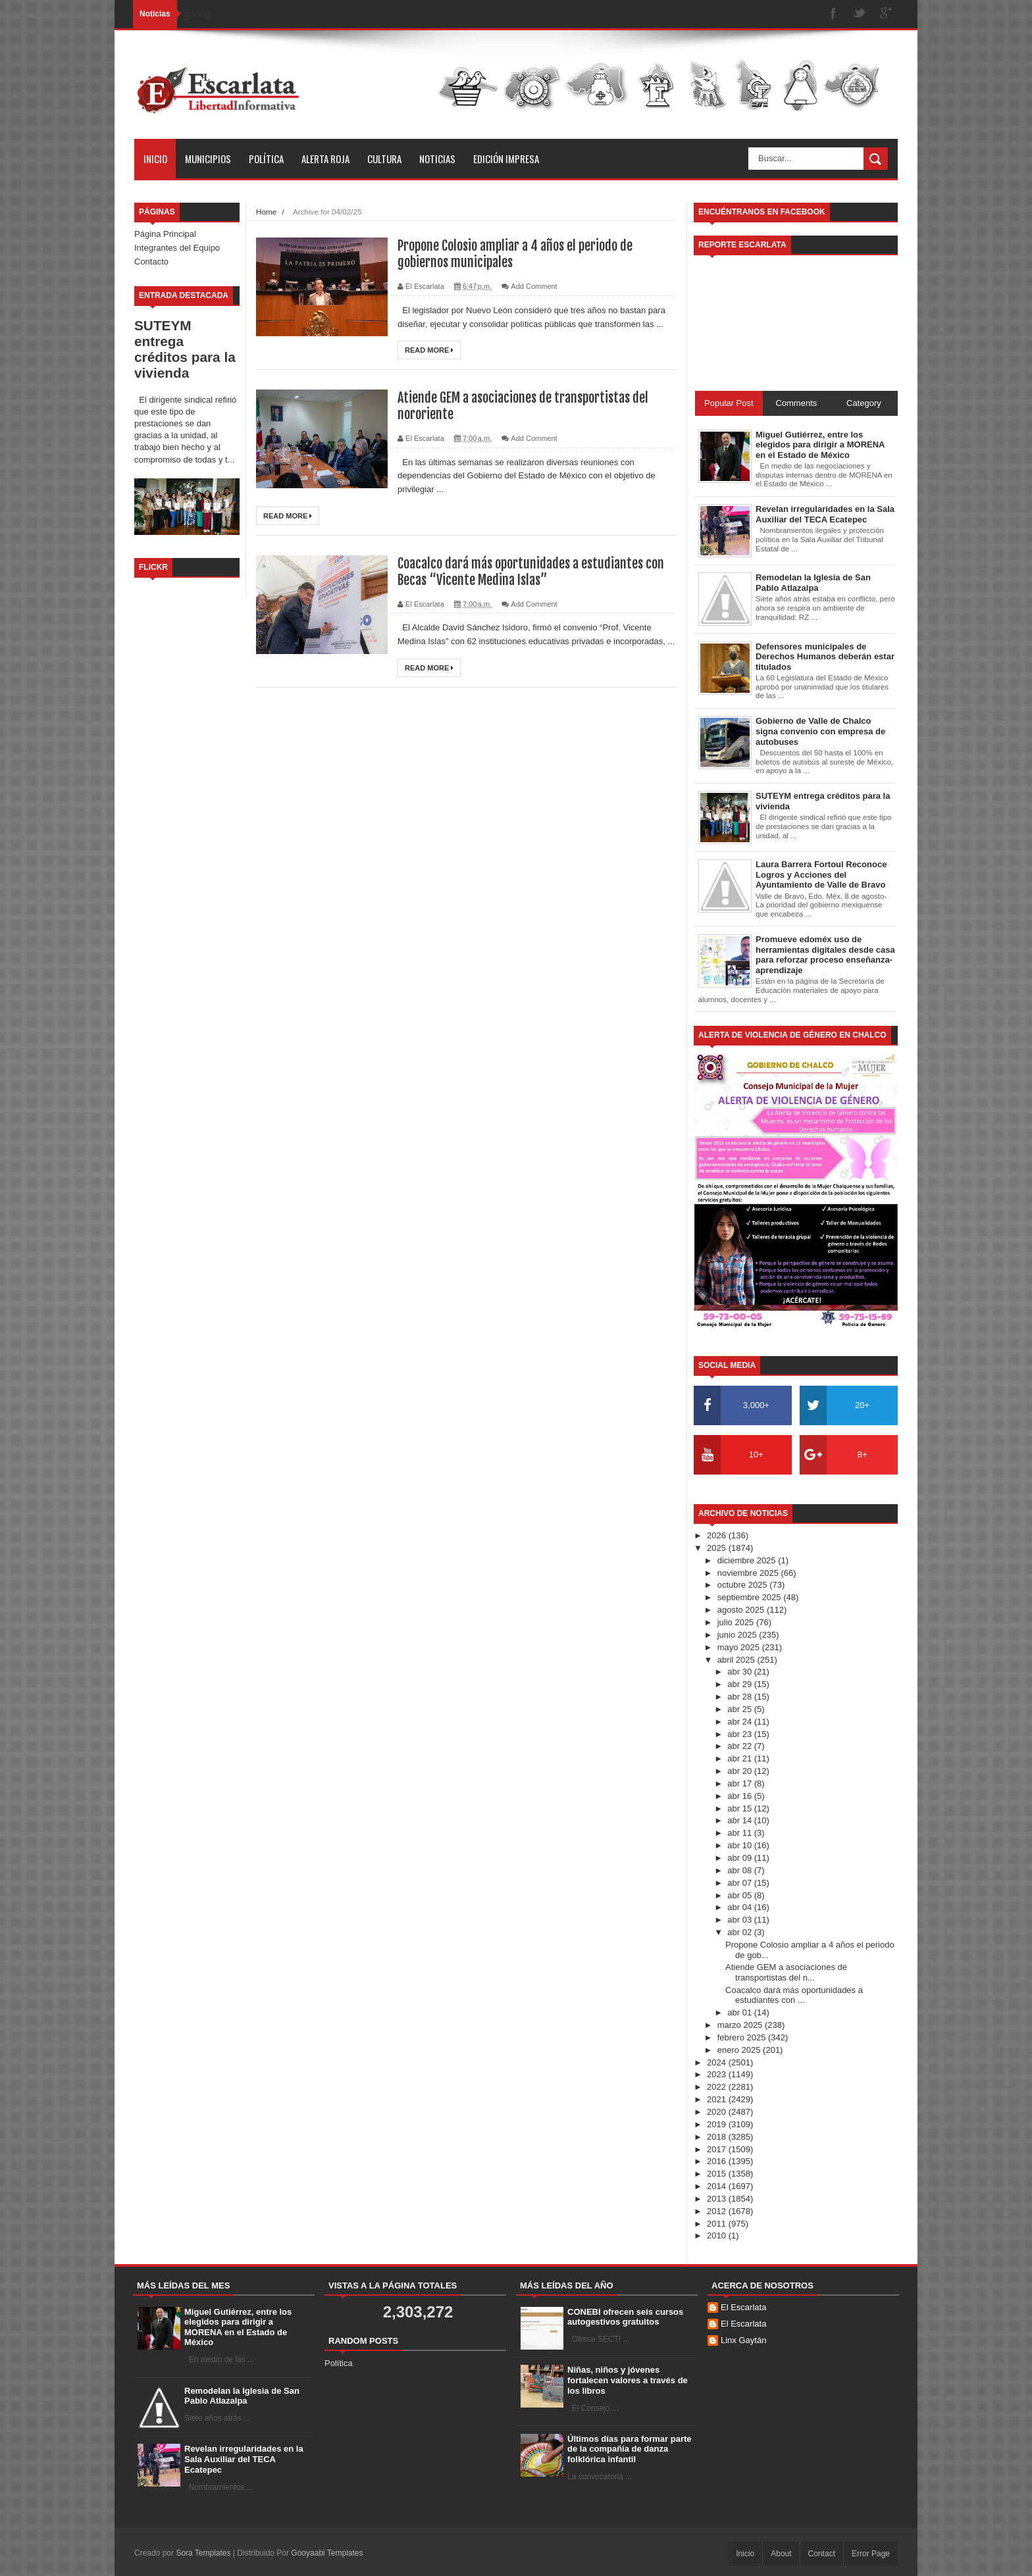  Describe the element at coordinates (871, 2553) in the screenshot. I see `Error Page` at that location.